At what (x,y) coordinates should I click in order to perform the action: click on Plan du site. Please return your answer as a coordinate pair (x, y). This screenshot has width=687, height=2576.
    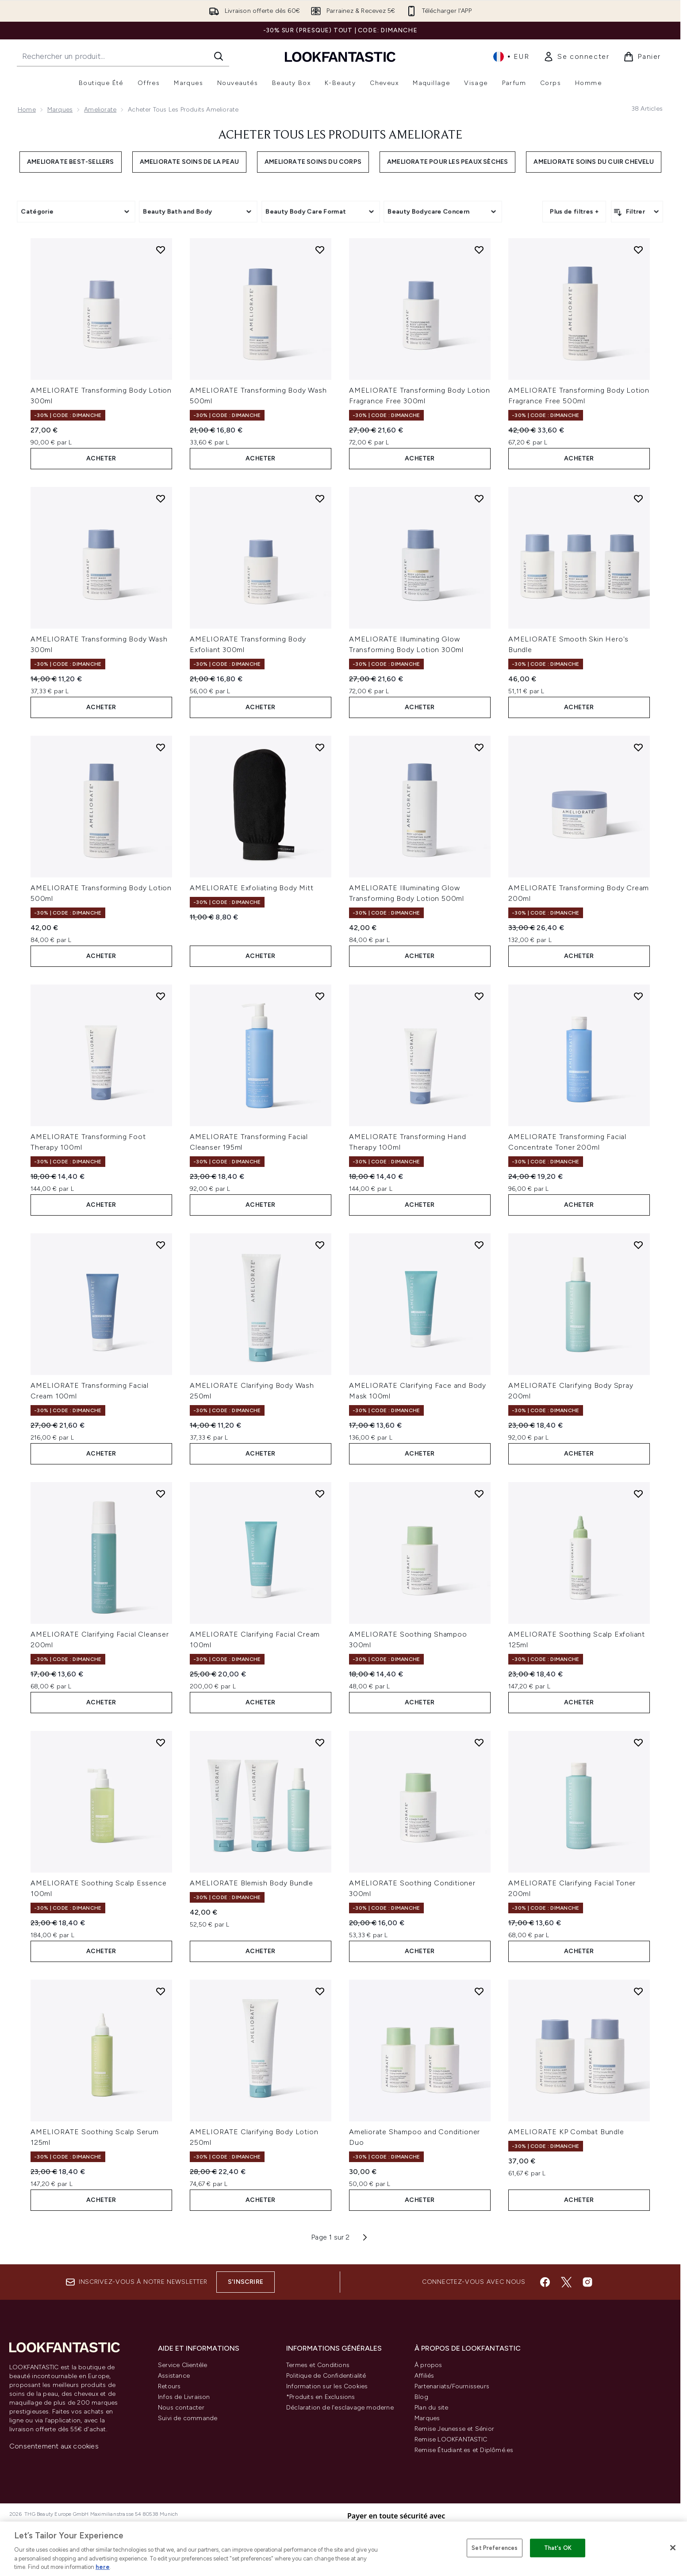
    Looking at the image, I should click on (431, 2407).